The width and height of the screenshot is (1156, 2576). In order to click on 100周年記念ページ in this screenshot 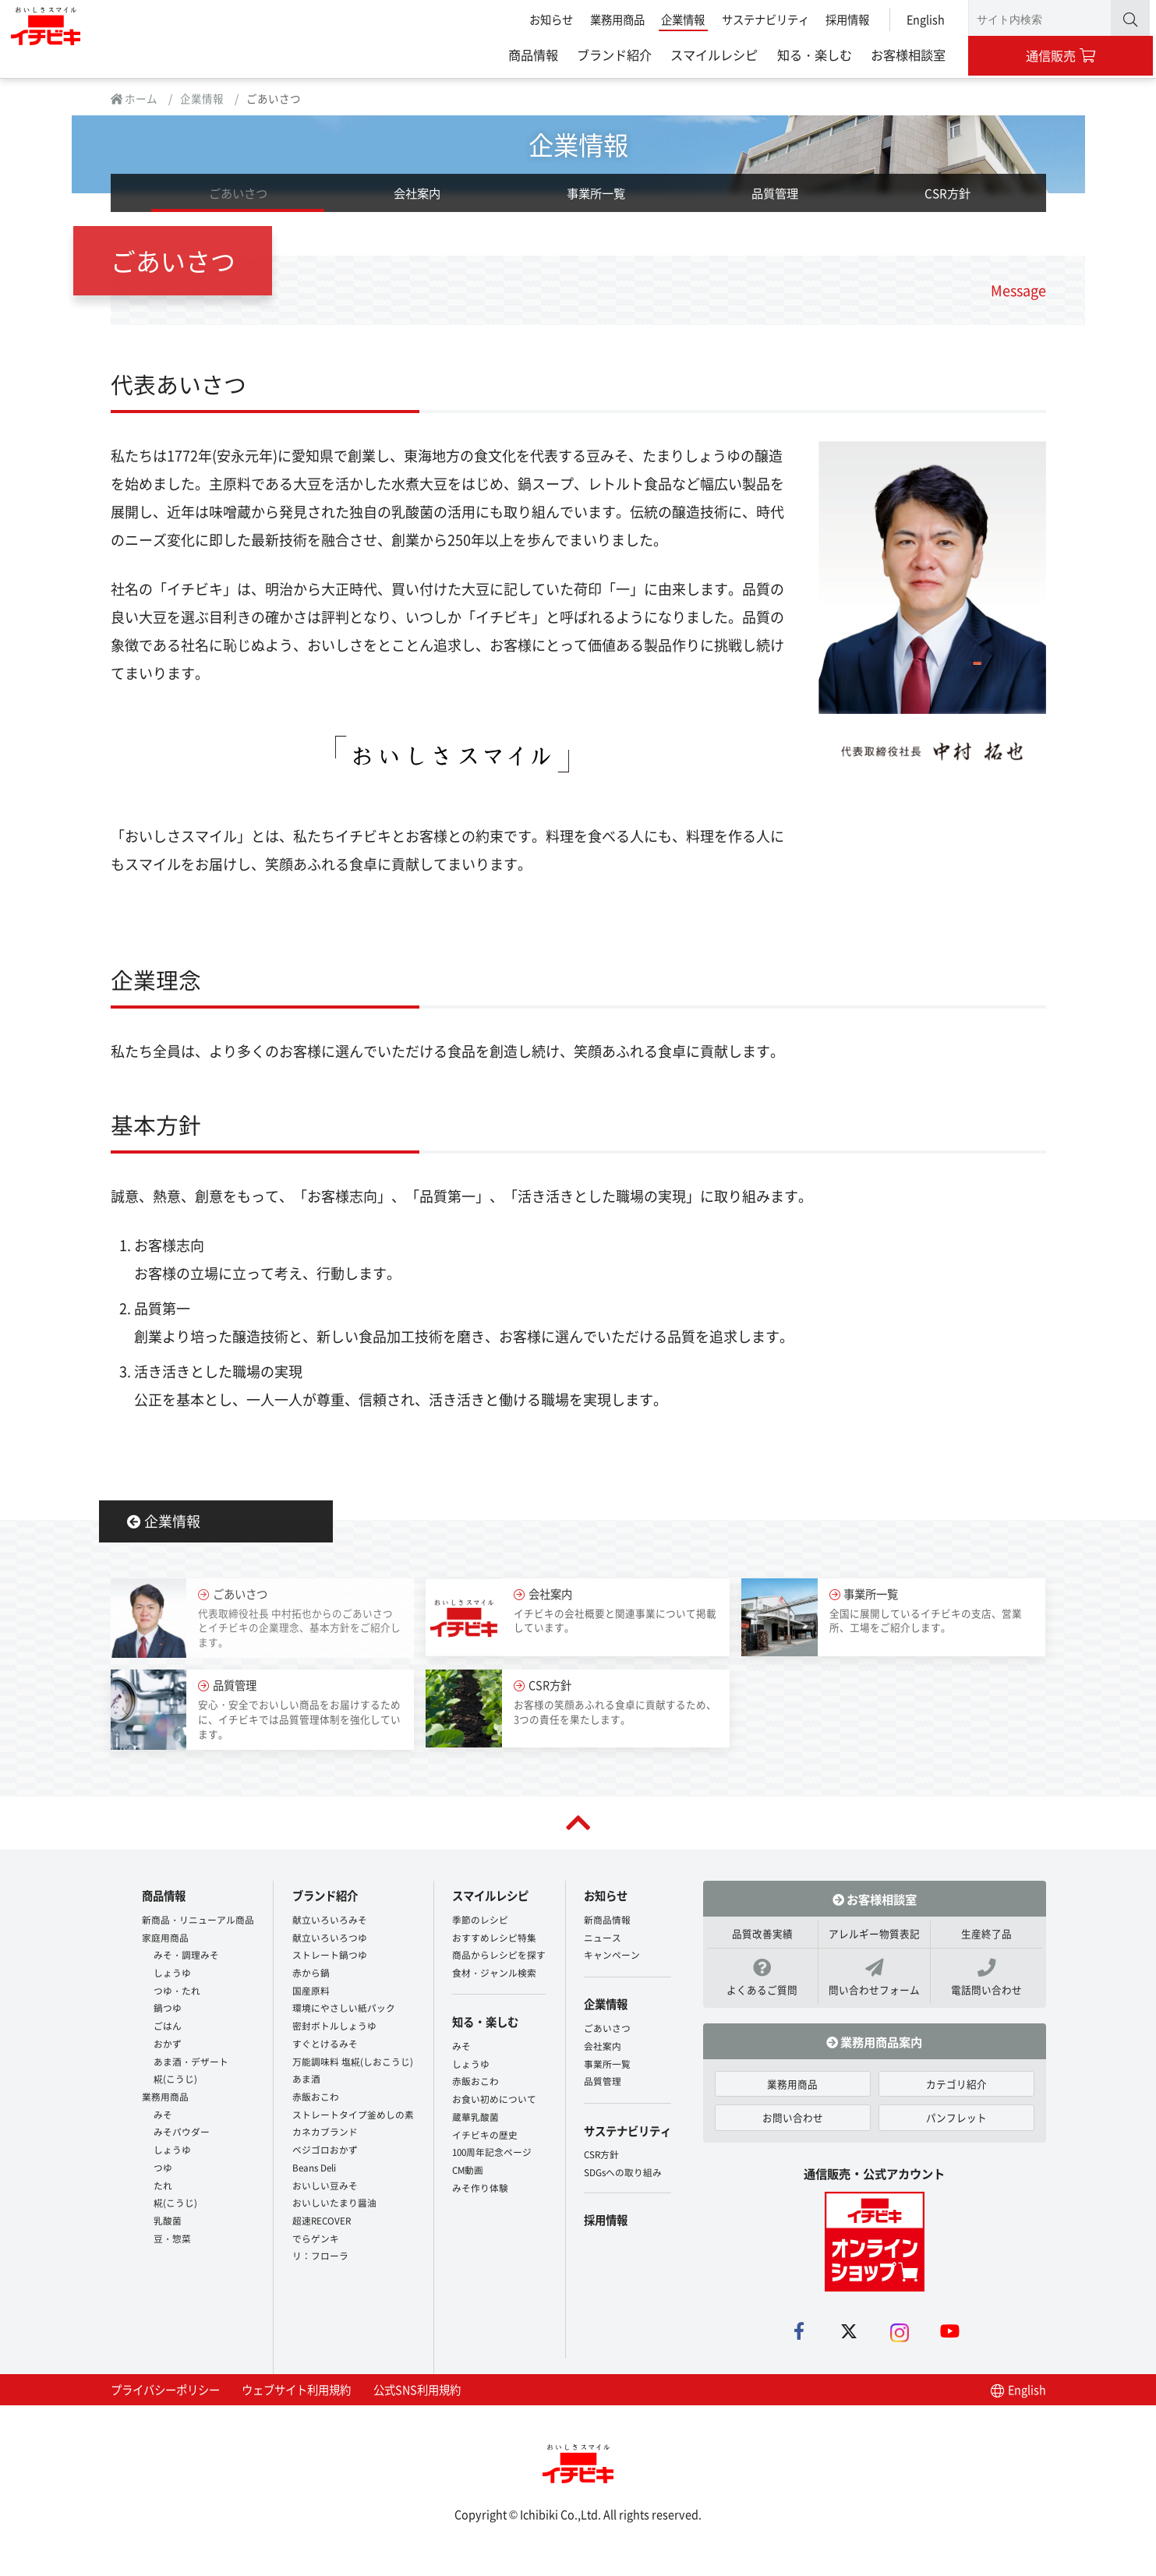, I will do `click(492, 2146)`.